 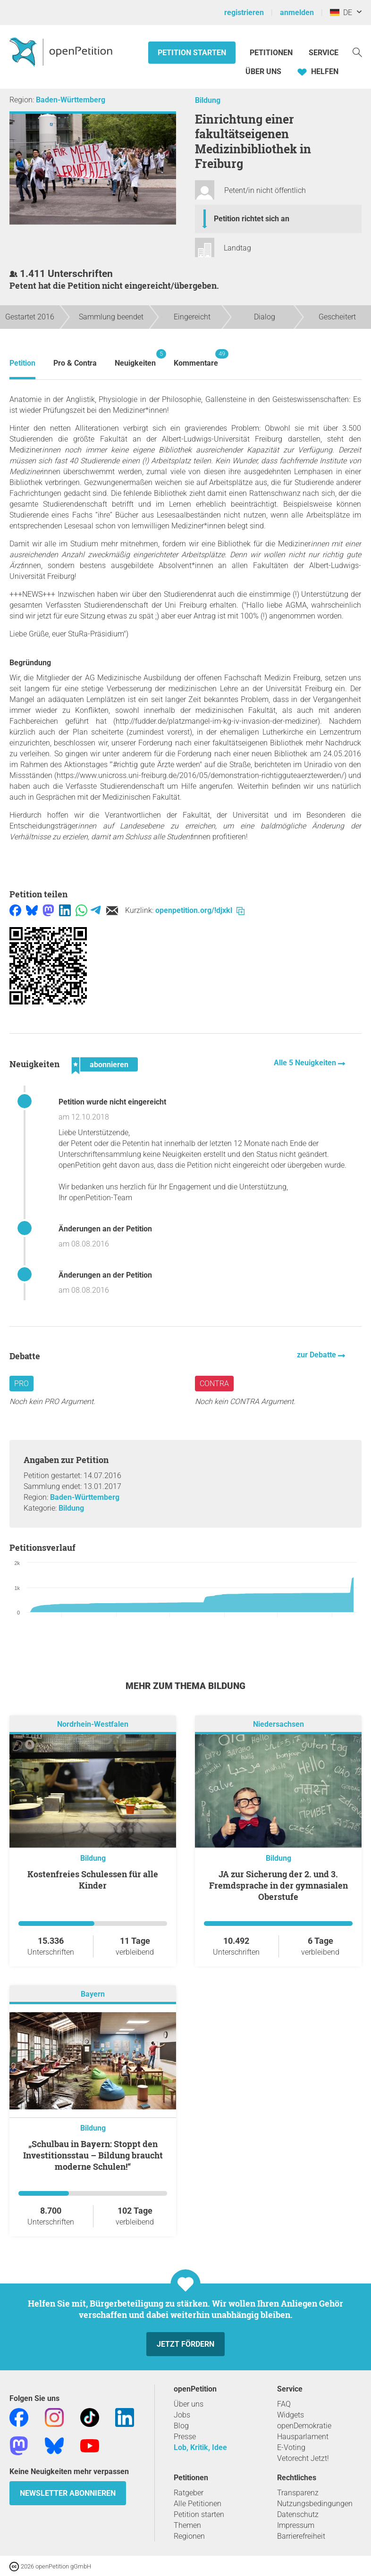 I want to click on registrieren, so click(x=244, y=12).